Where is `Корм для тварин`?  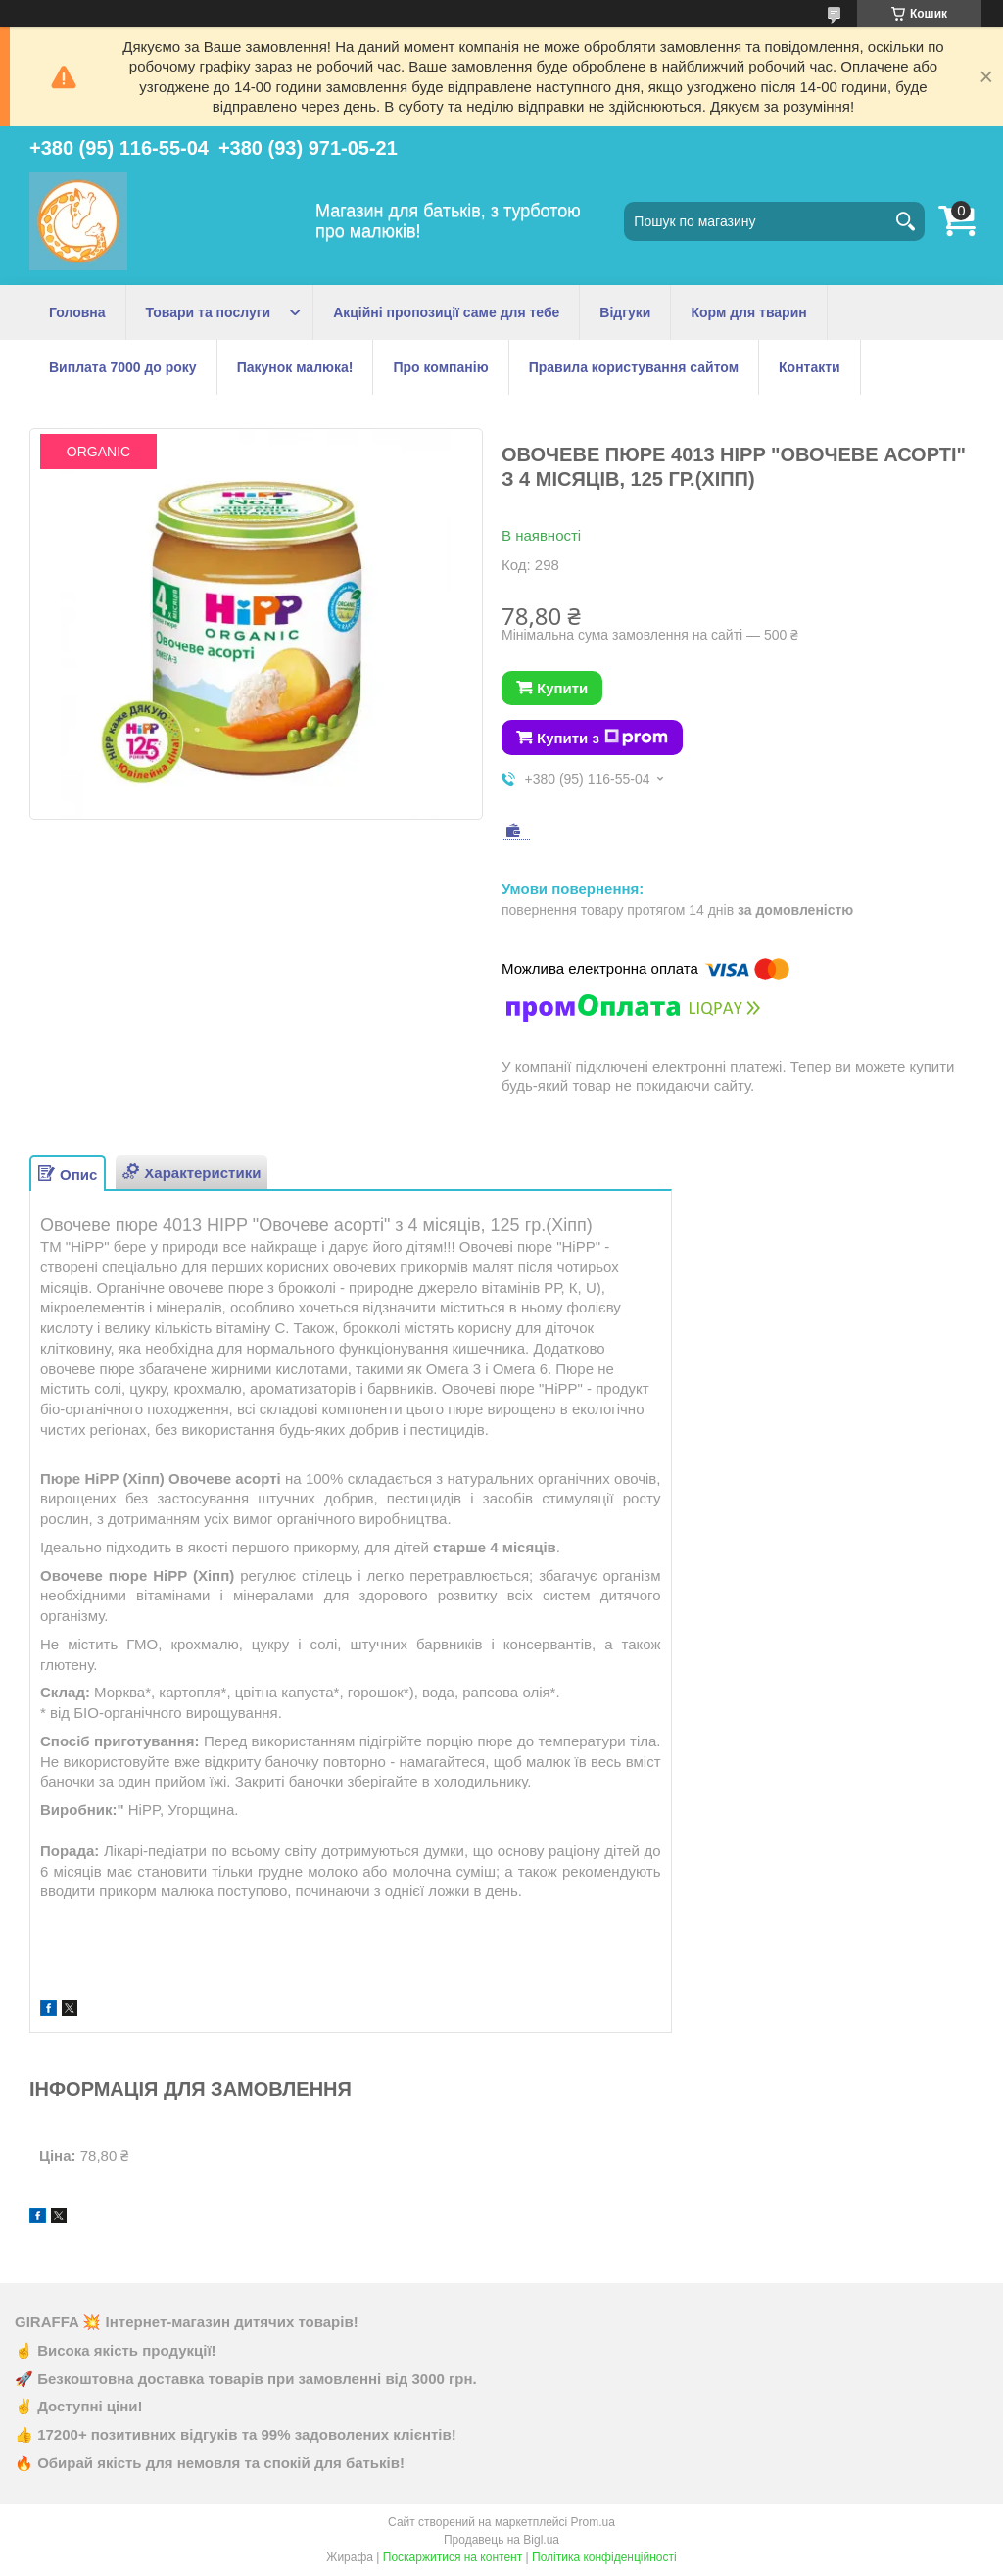
Корм для тварин is located at coordinates (748, 312).